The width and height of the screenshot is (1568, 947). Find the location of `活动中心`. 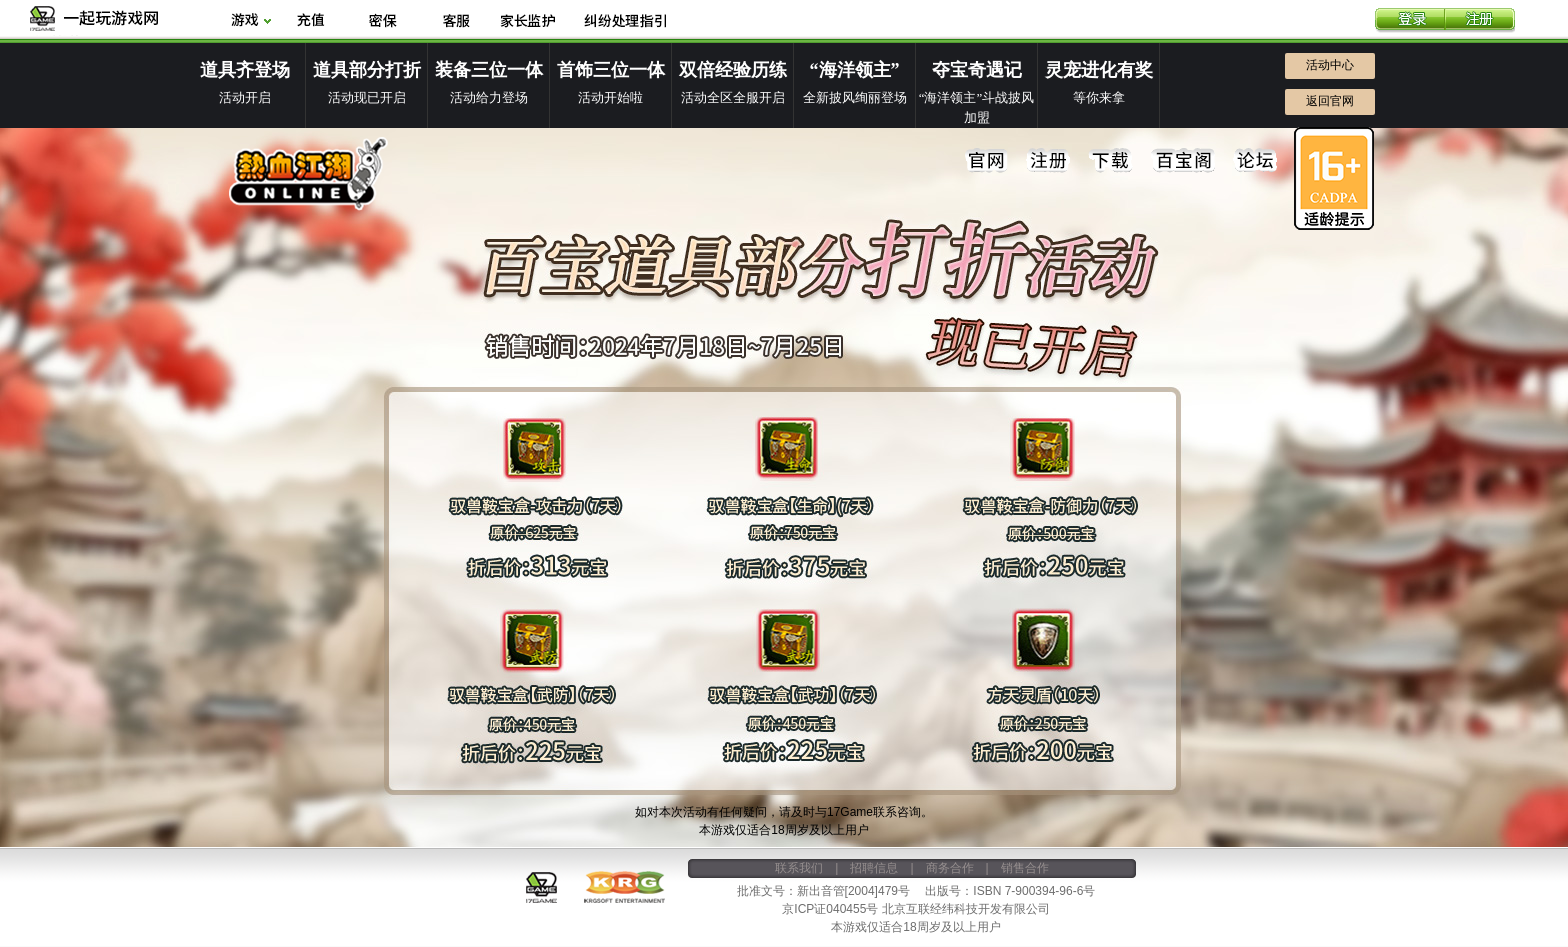

活动中心 is located at coordinates (1330, 65).